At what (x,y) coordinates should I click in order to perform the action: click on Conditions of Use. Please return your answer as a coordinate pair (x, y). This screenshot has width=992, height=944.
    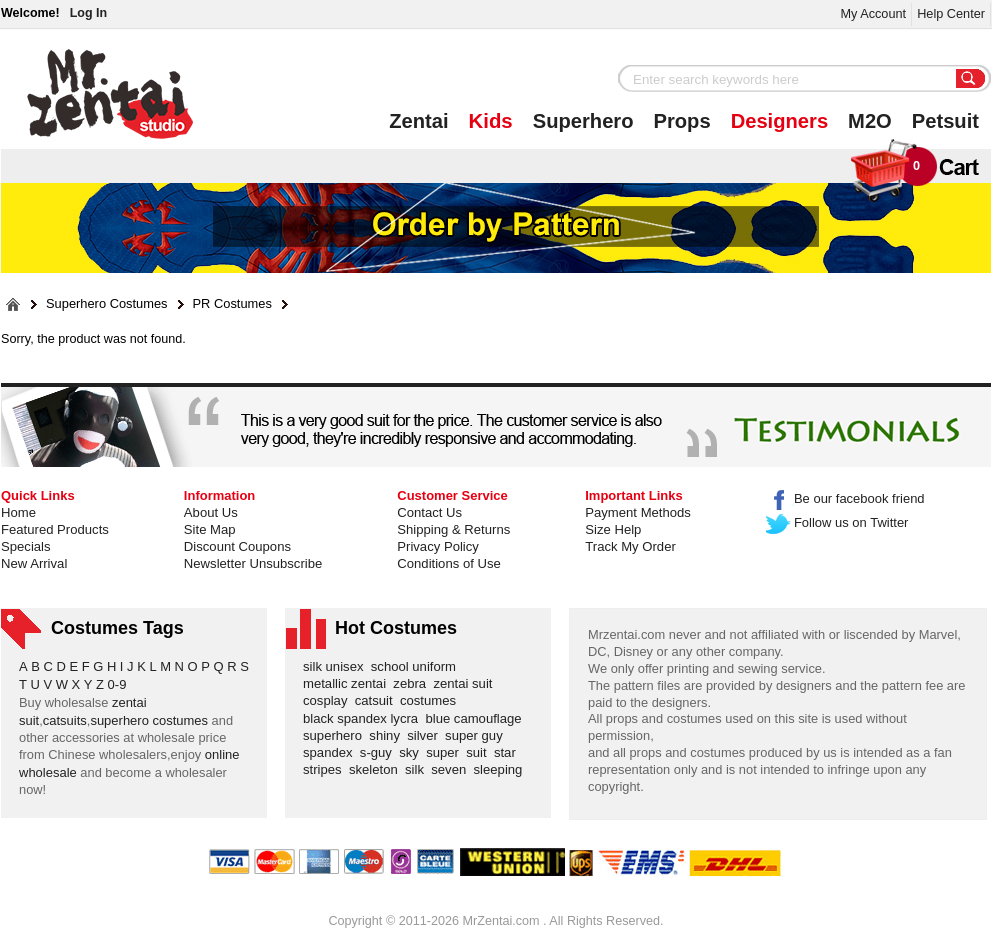
    Looking at the image, I should click on (448, 563).